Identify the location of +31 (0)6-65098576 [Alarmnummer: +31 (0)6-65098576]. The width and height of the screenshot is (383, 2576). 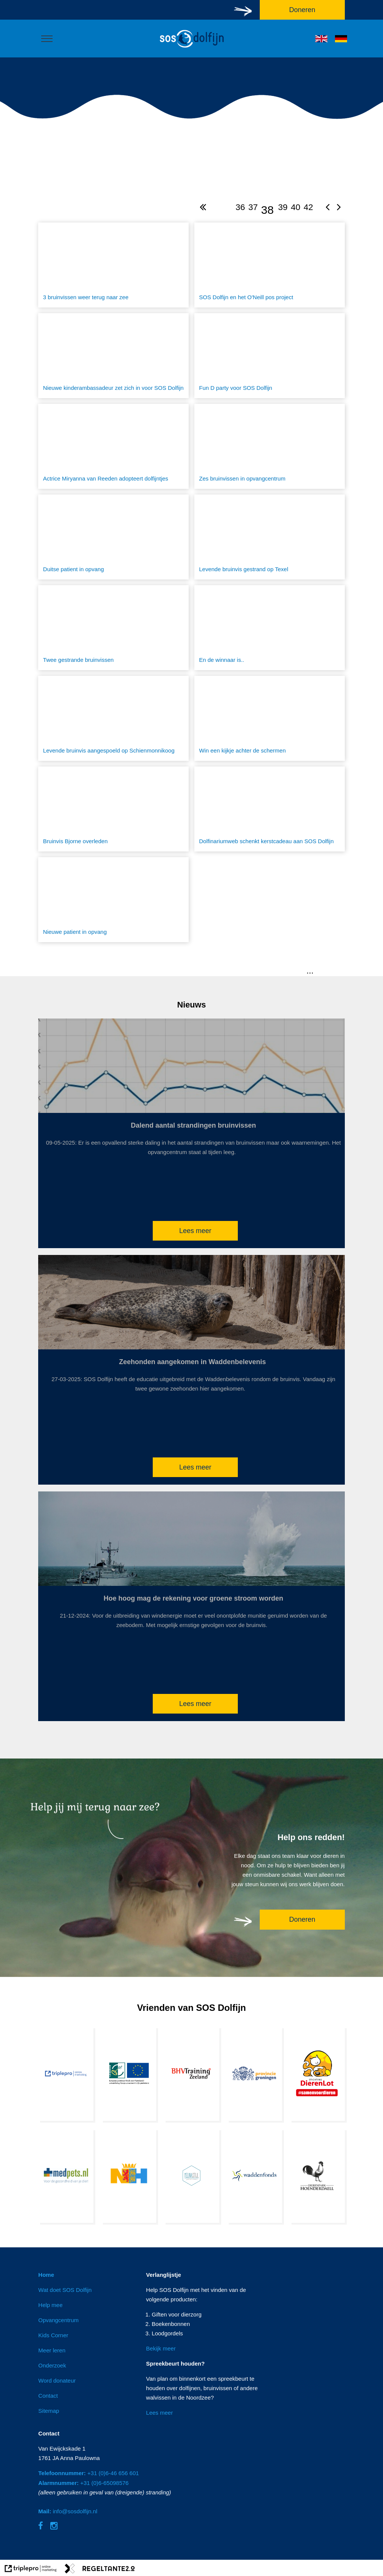
(83, 2483).